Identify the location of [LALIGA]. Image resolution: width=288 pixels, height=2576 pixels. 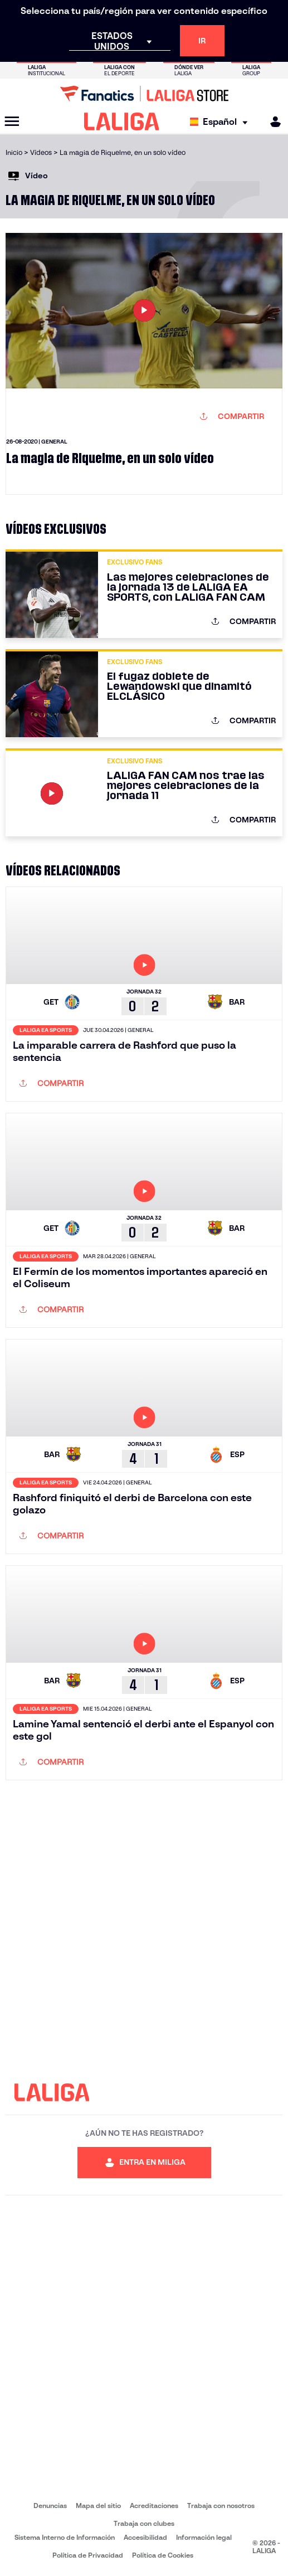
(121, 121).